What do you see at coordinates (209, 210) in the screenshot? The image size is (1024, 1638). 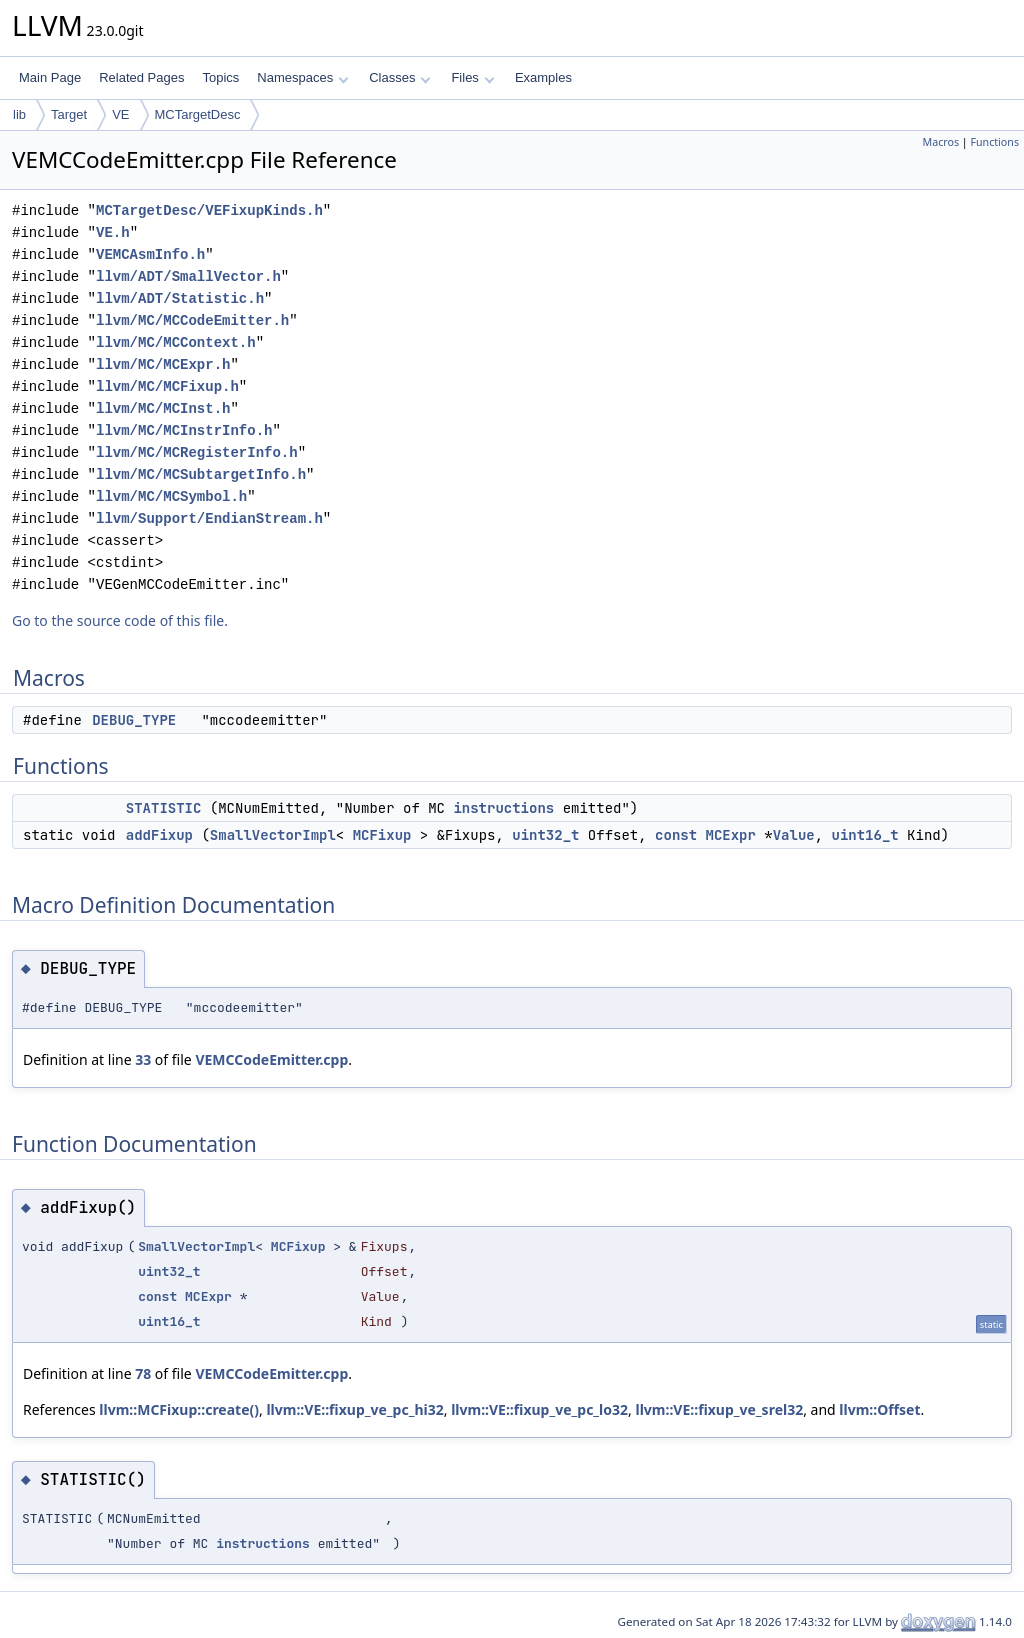 I see `MCTargetDesc/VEFixupKinds.h` at bounding box center [209, 210].